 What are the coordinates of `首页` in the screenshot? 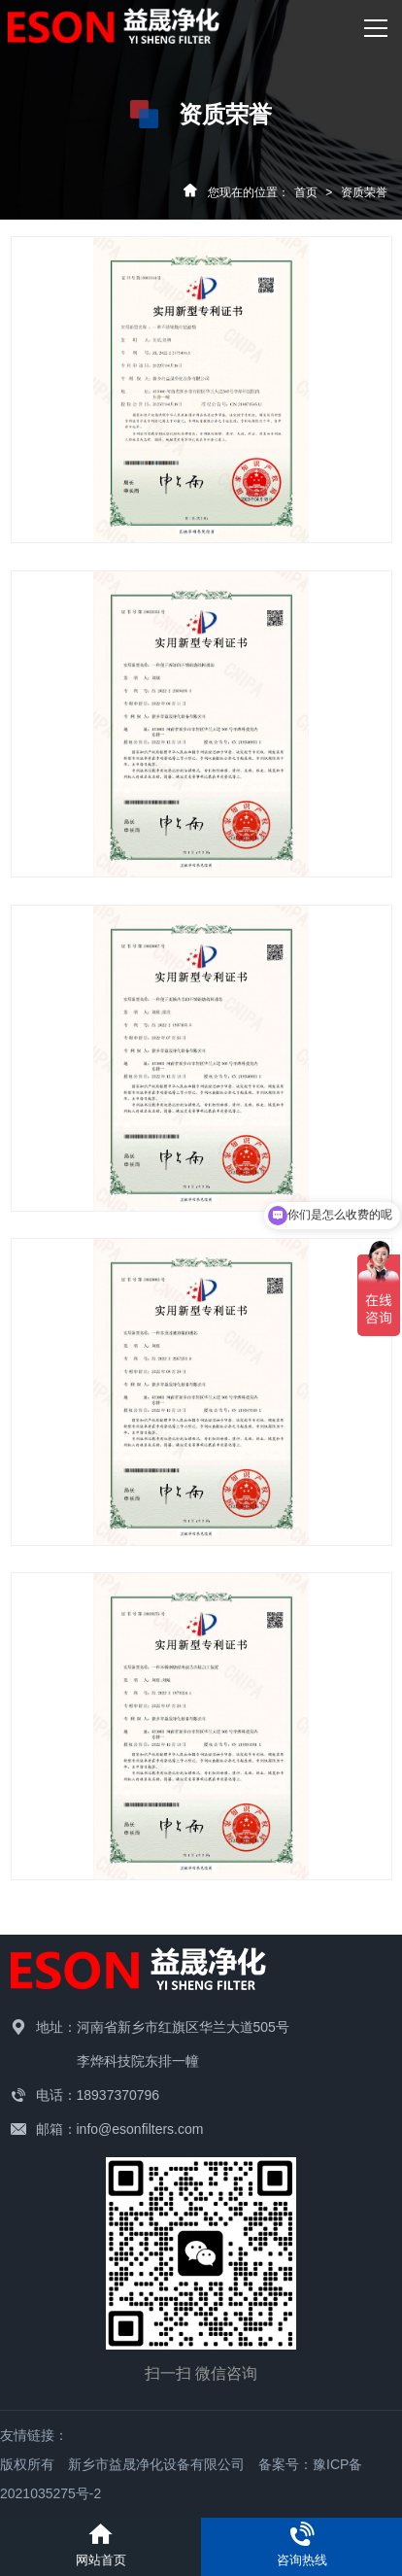 It's located at (306, 192).